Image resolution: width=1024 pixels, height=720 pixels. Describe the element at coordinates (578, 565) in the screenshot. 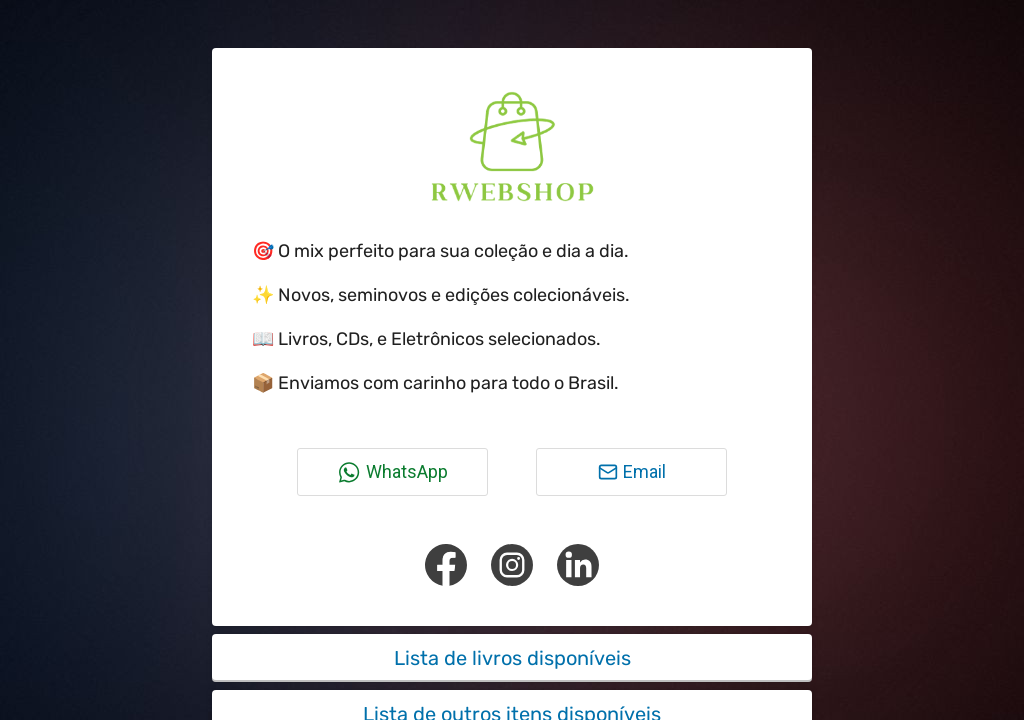

I see `[Linkedin]` at that location.